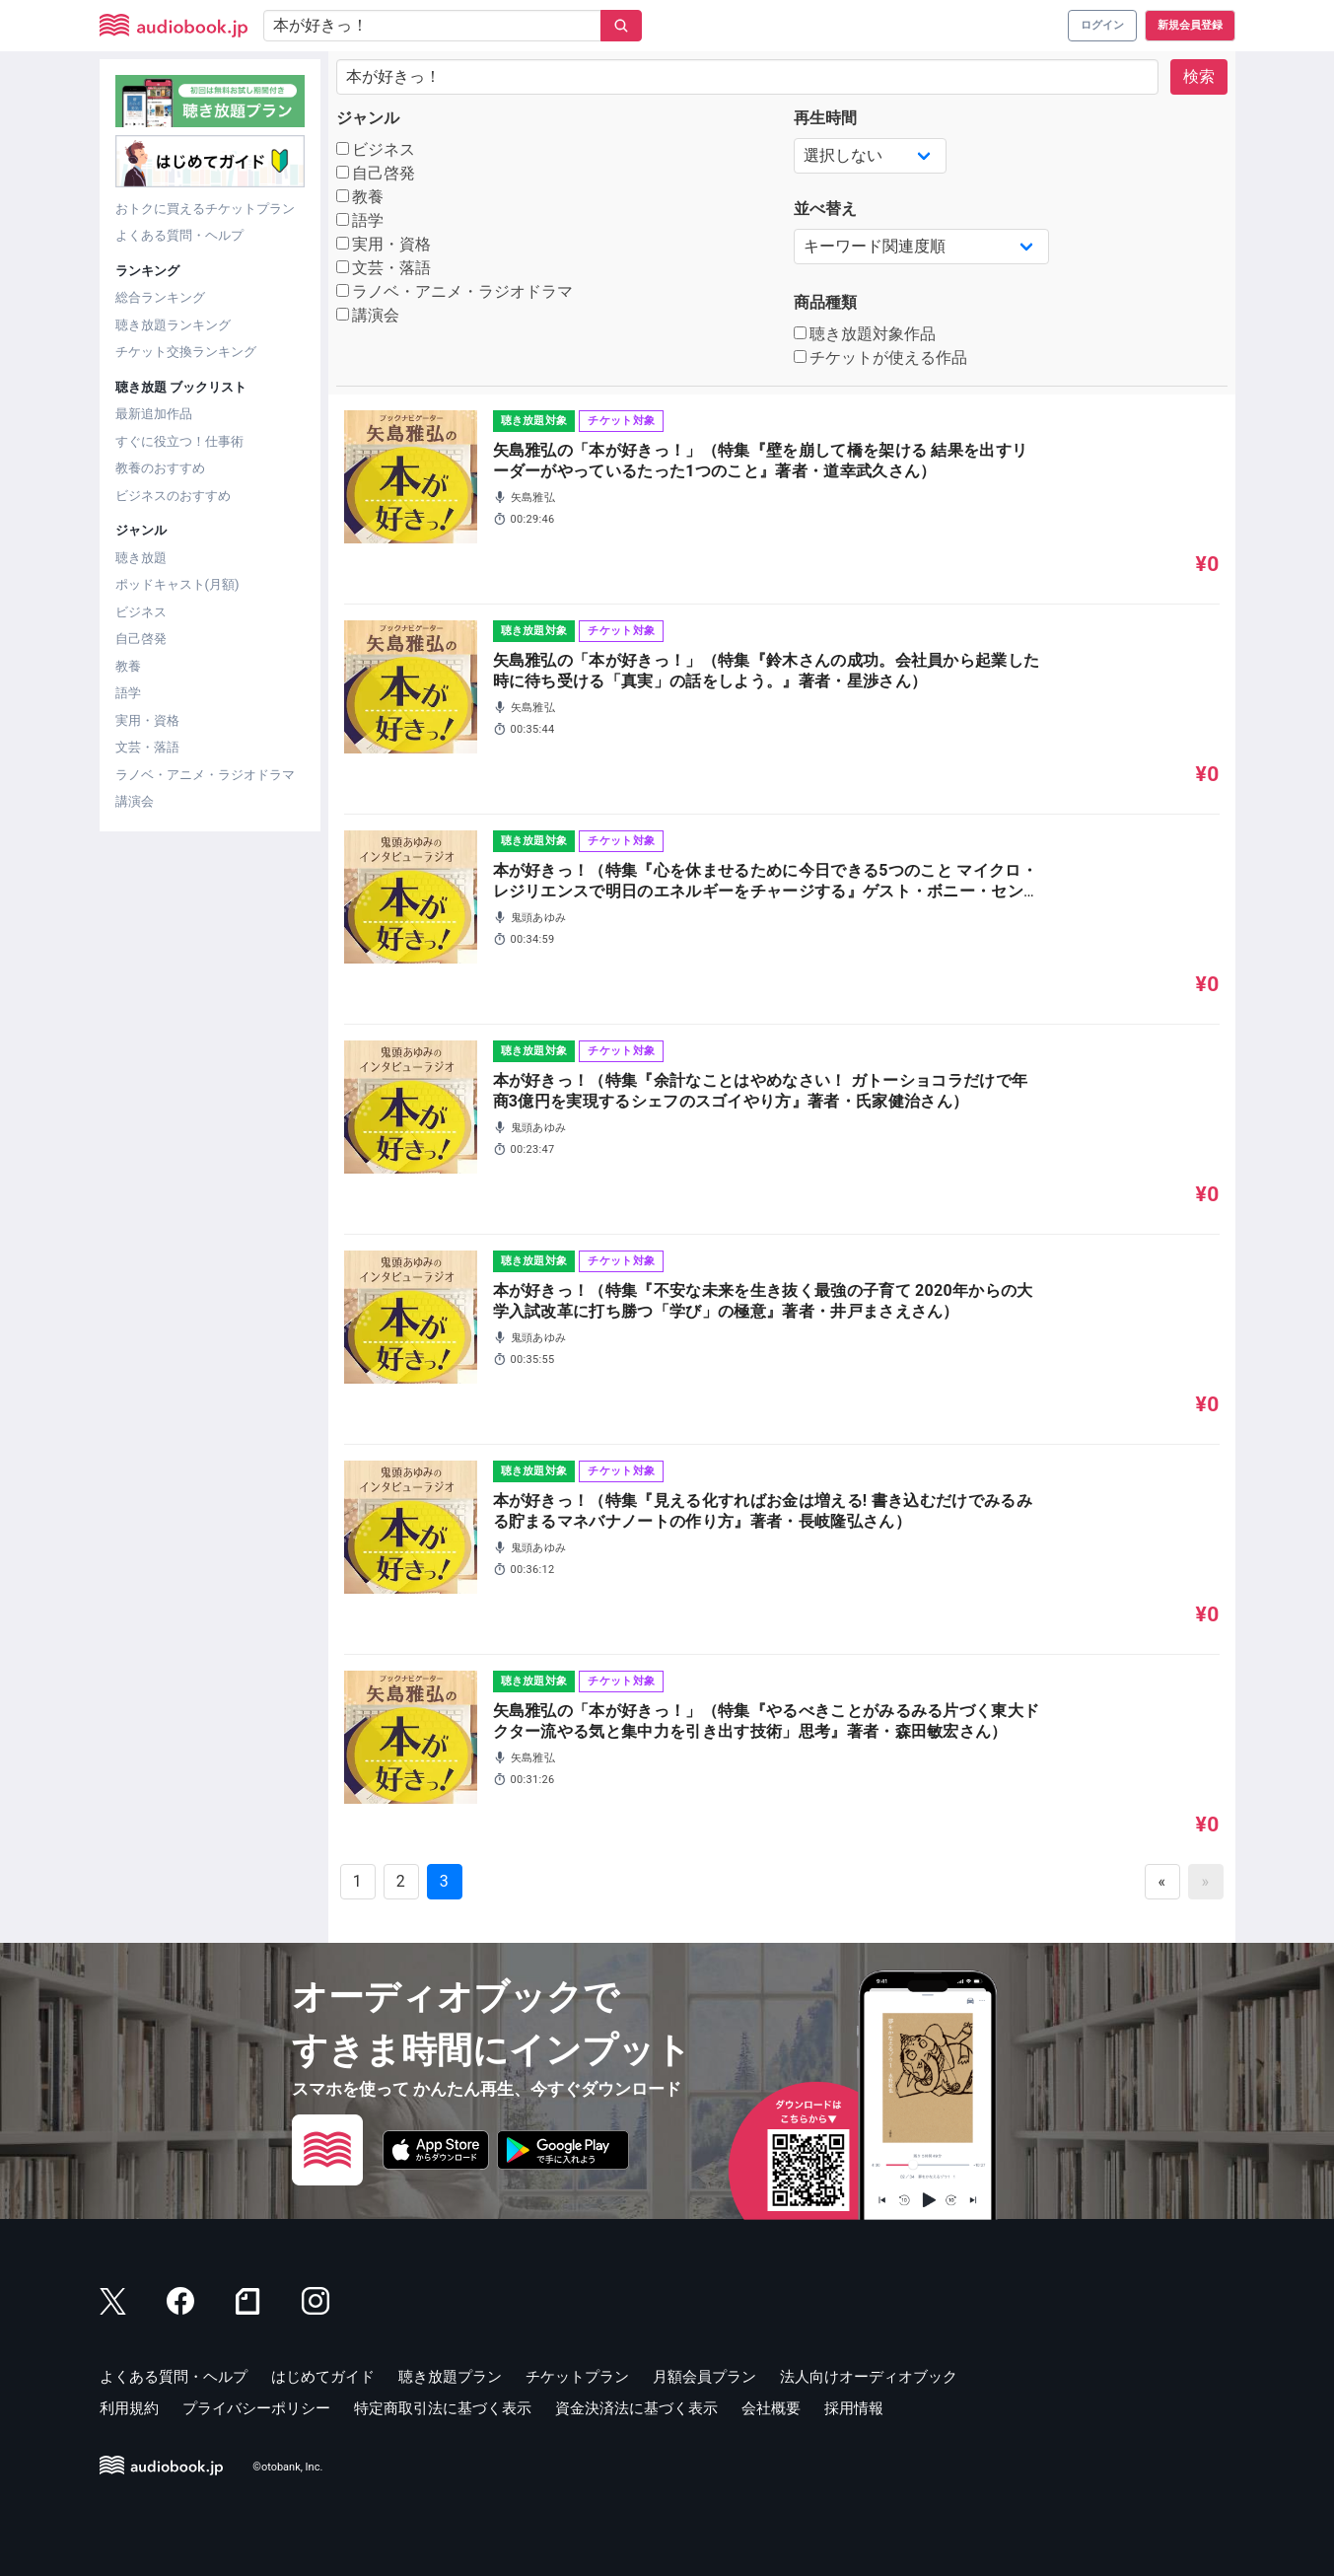  I want to click on 再生時間, so click(825, 117).